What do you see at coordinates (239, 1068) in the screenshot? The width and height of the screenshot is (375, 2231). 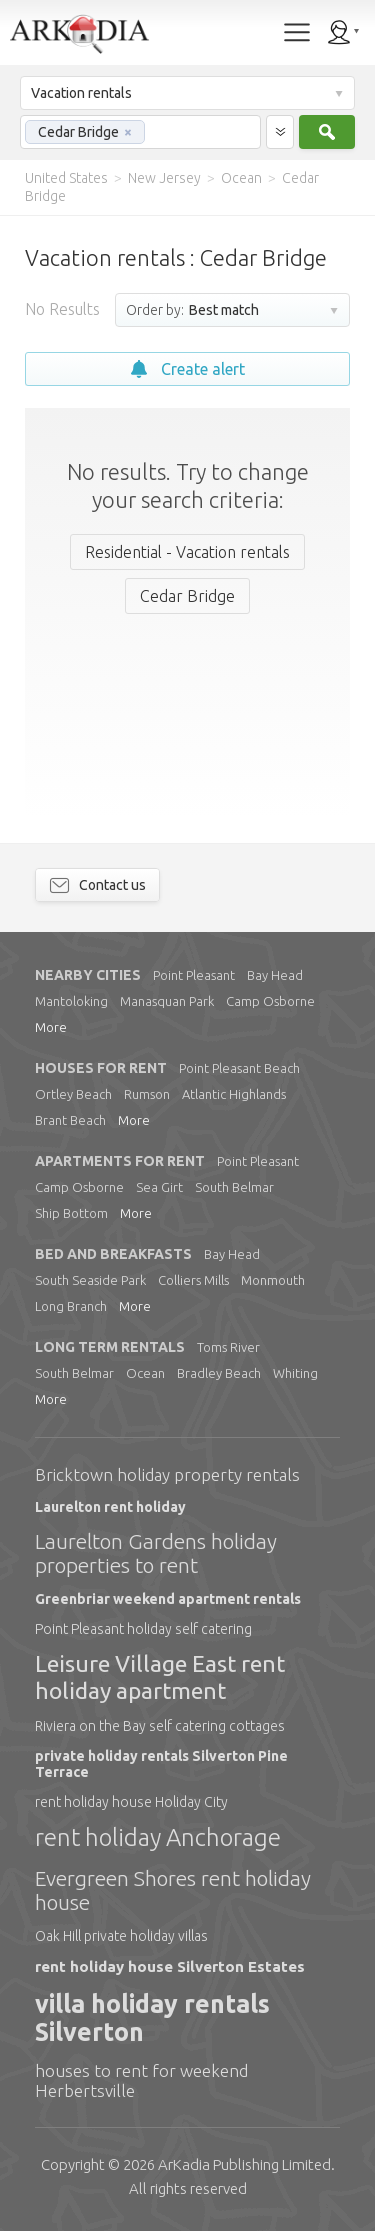 I see `Point Pleasant Beach` at bounding box center [239, 1068].